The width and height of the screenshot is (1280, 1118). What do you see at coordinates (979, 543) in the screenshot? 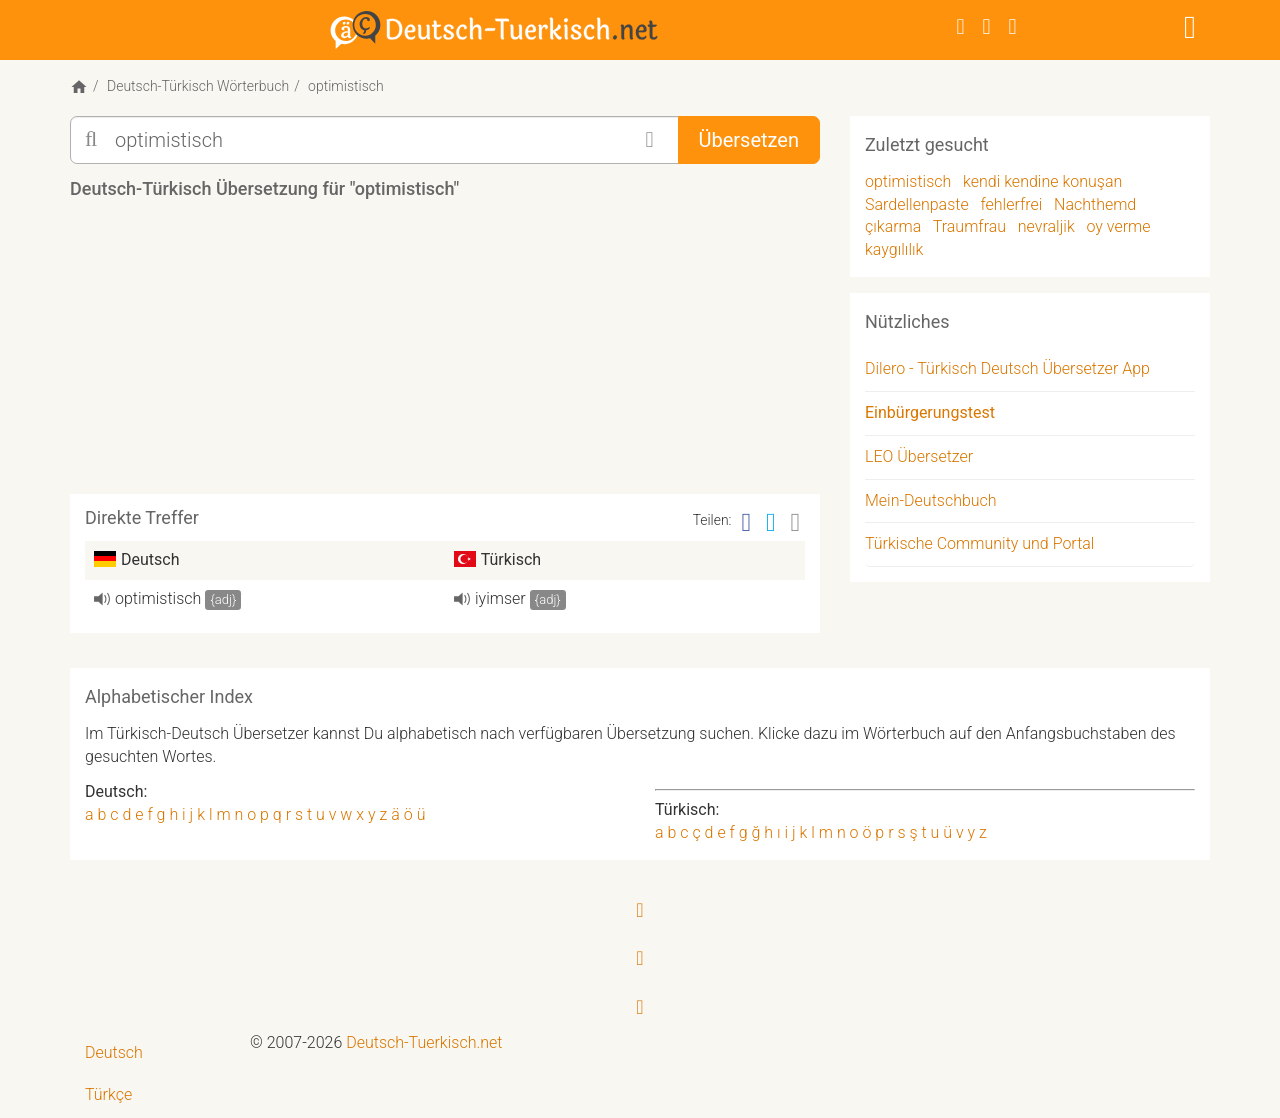
I see `Türkische Community und Portal` at bounding box center [979, 543].